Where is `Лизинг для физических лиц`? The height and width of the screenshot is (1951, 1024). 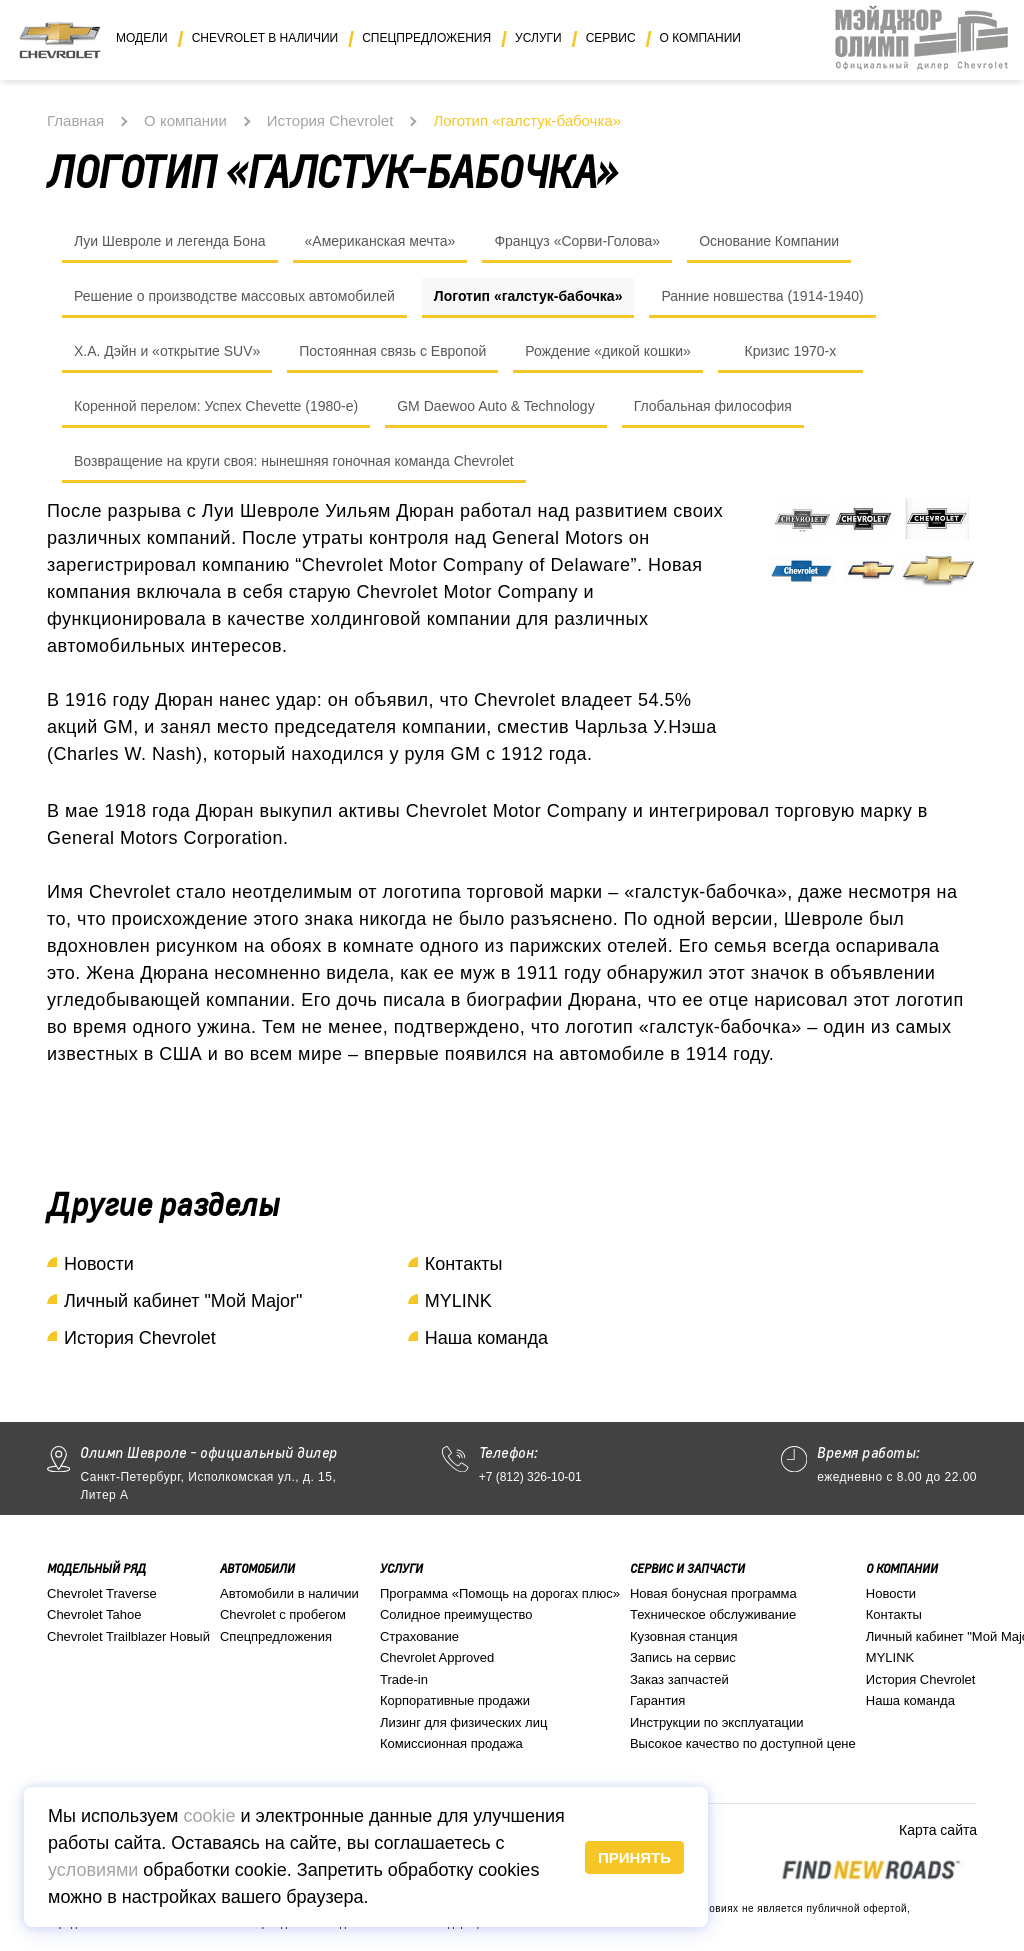 Лизинг для физических лиц is located at coordinates (463, 1722).